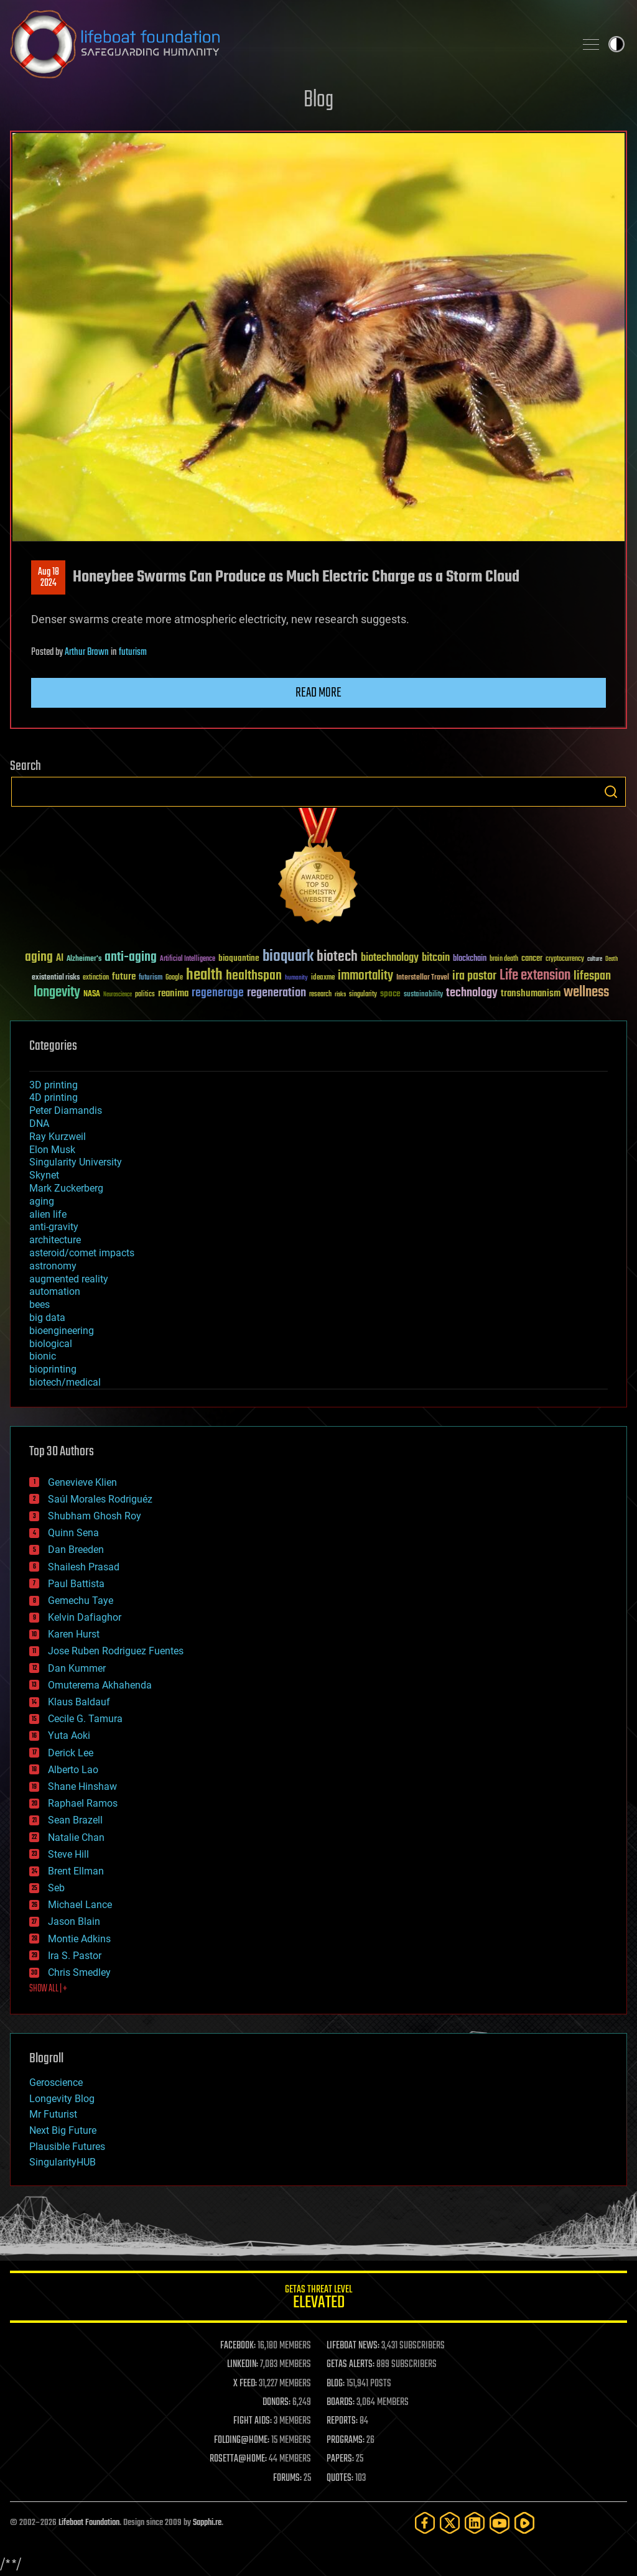  I want to click on Kelvin Dafiaghor, so click(84, 1617).